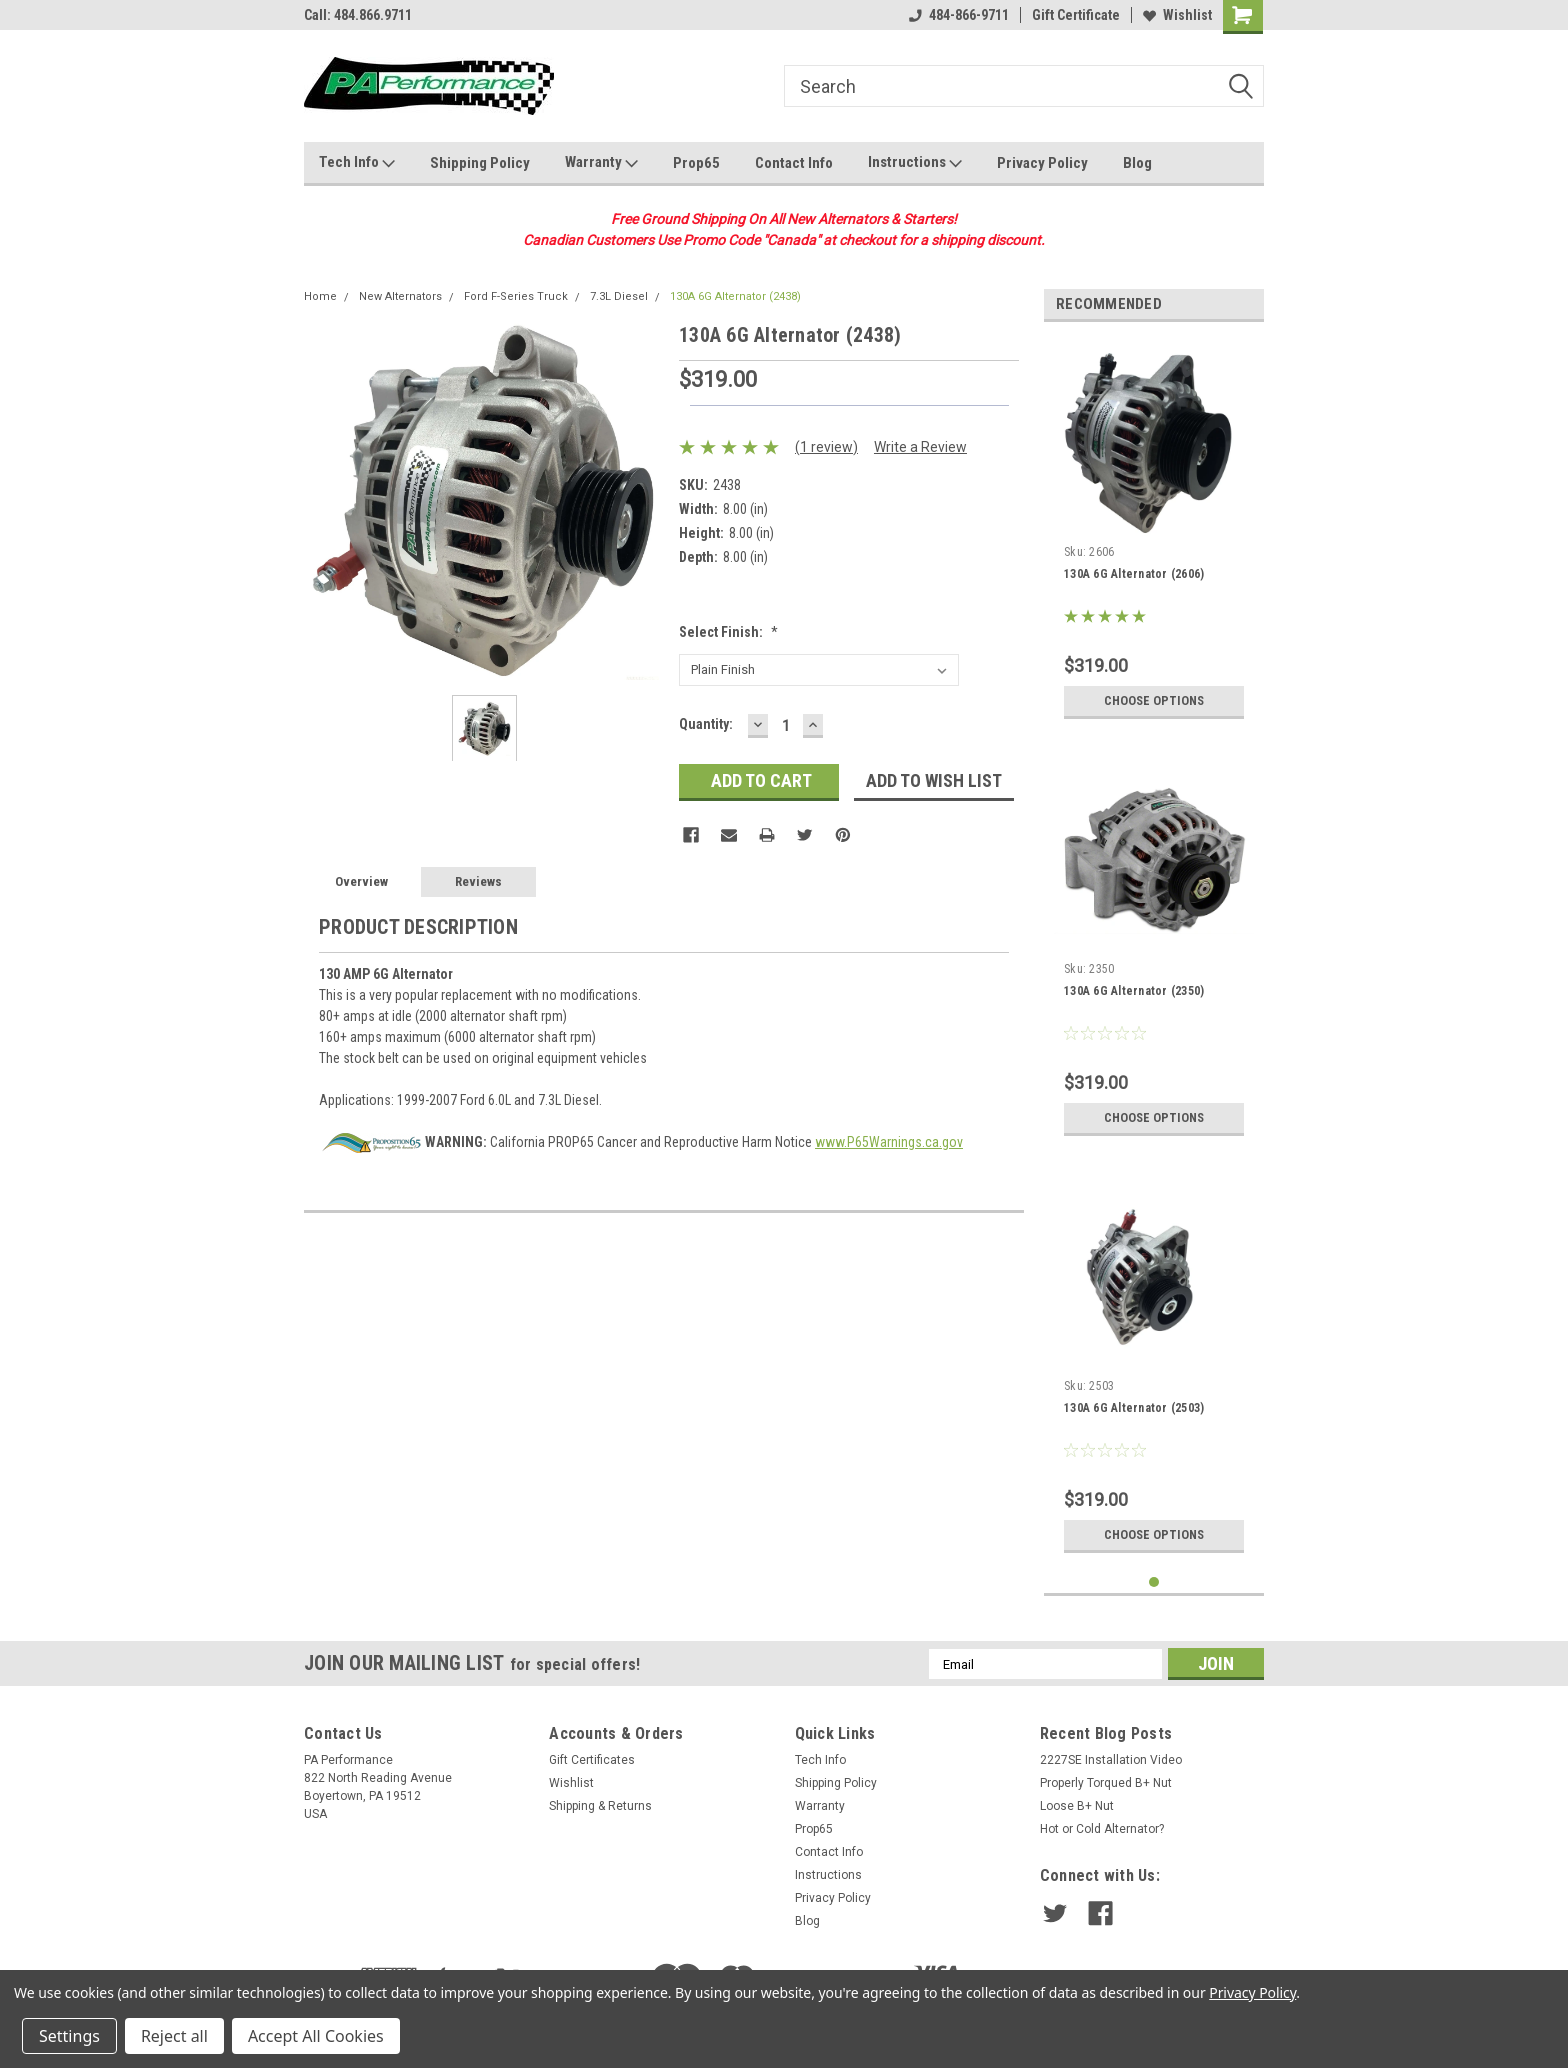  I want to click on 130A 6G Alternator (2503), so click(1134, 1408).